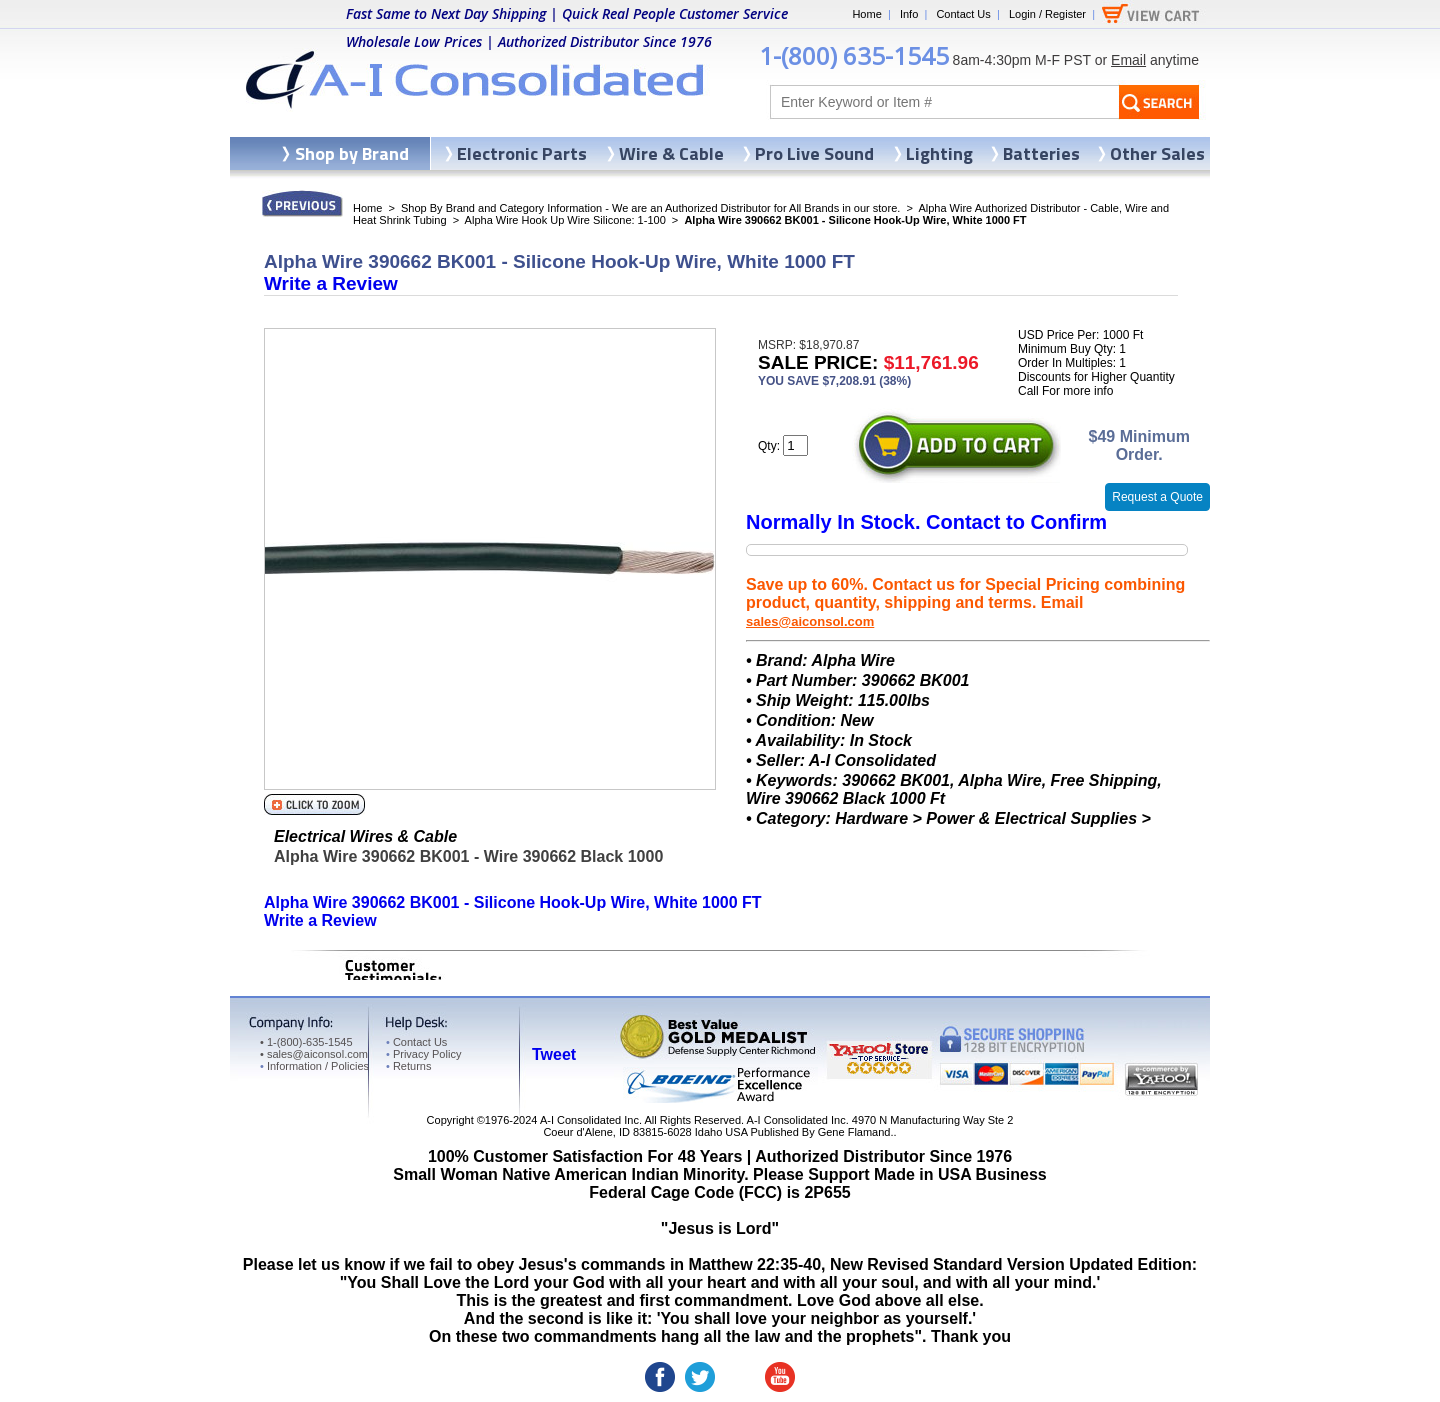 The image size is (1440, 1402). What do you see at coordinates (671, 153) in the screenshot?
I see `Wire & Cable` at bounding box center [671, 153].